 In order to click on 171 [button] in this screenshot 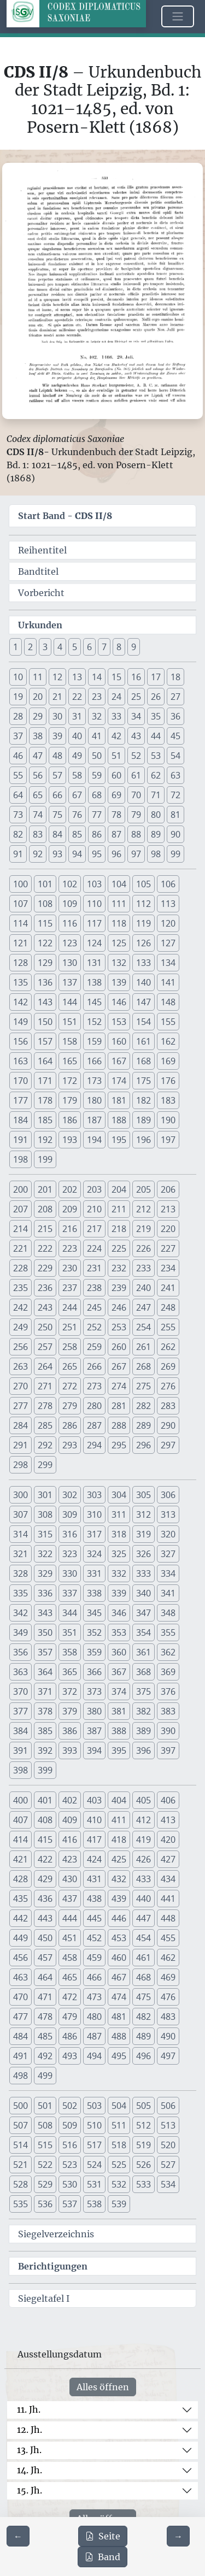, I will do `click(45, 1081)`.